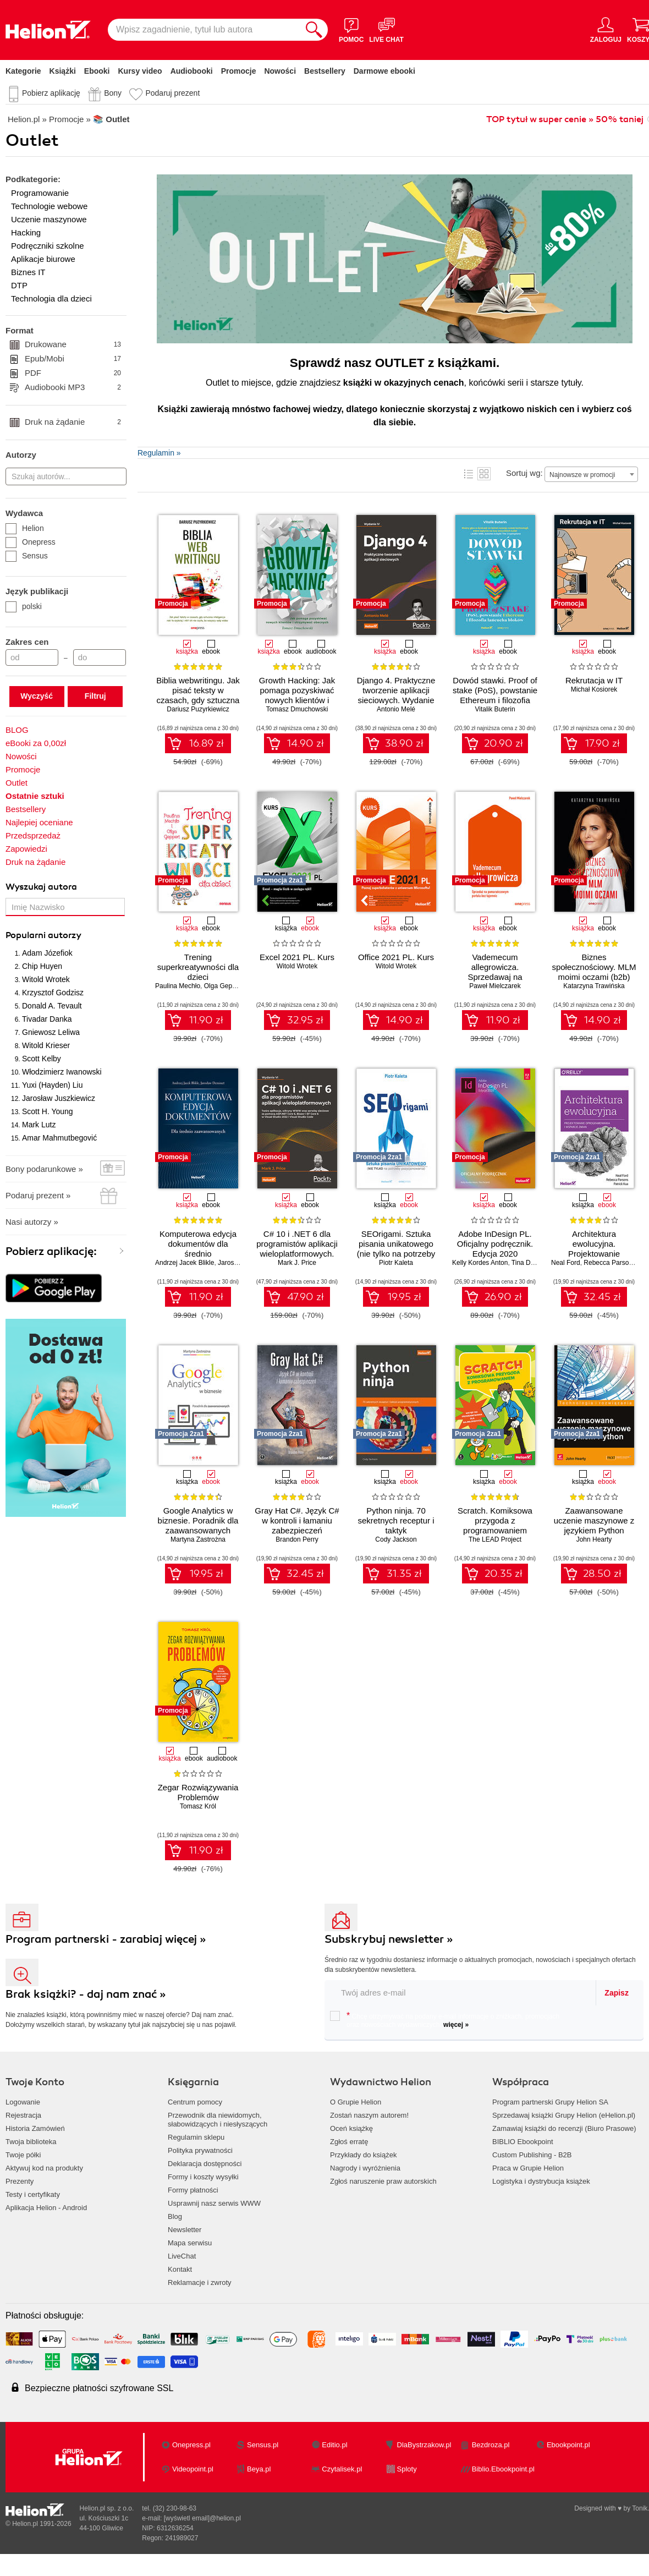  I want to click on Scott H. Young, so click(47, 1111).